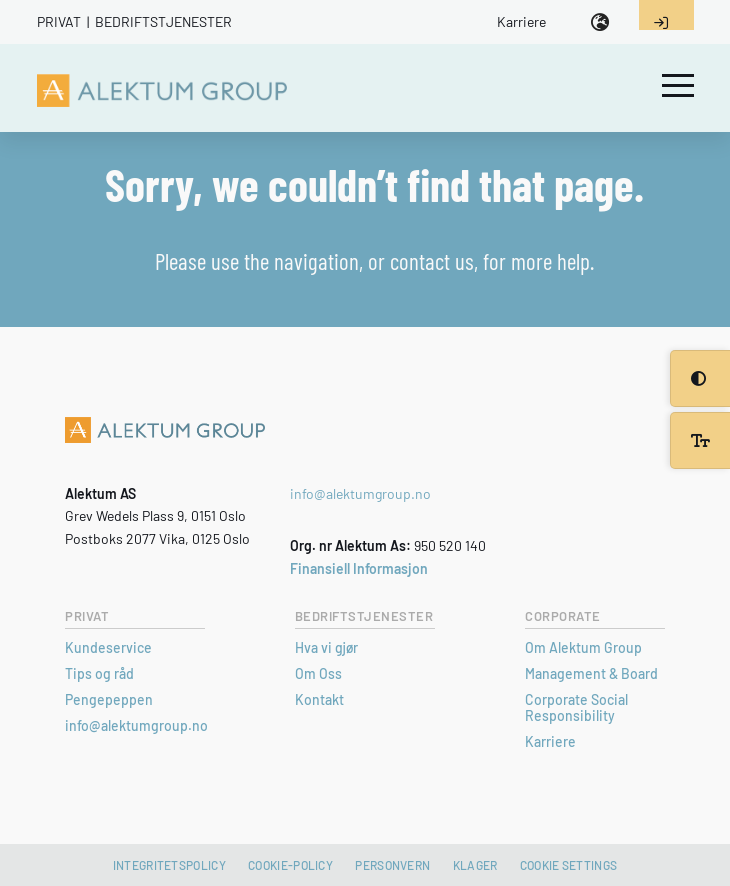  What do you see at coordinates (109, 699) in the screenshot?
I see `Pengepeppen` at bounding box center [109, 699].